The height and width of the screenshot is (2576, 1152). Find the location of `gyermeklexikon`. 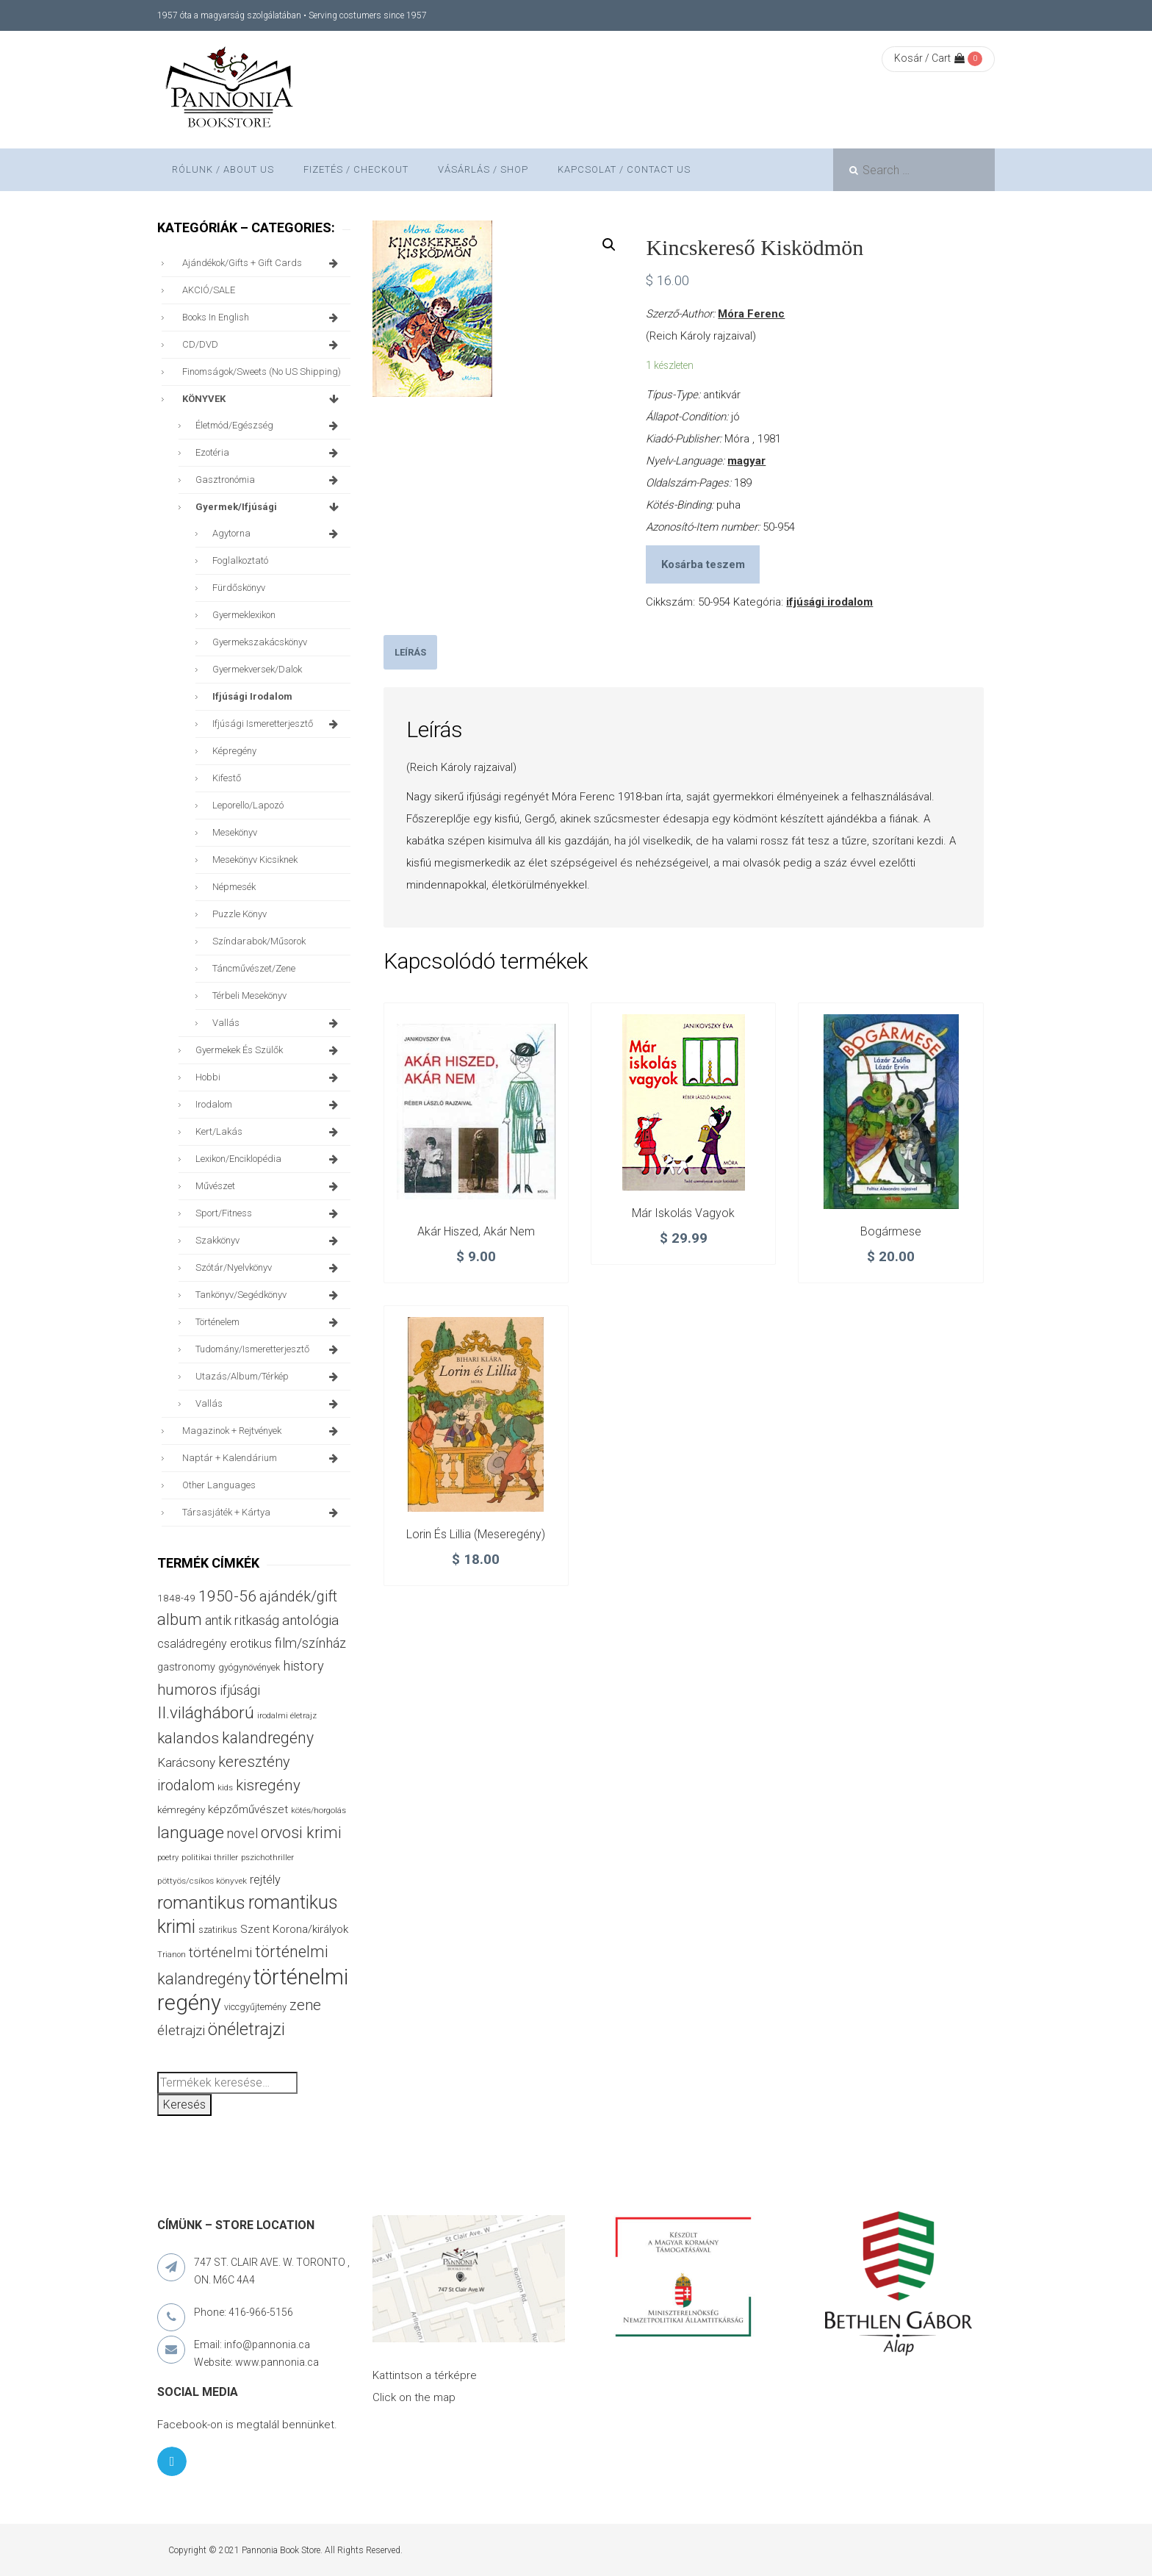

gyermeklexikon is located at coordinates (244, 614).